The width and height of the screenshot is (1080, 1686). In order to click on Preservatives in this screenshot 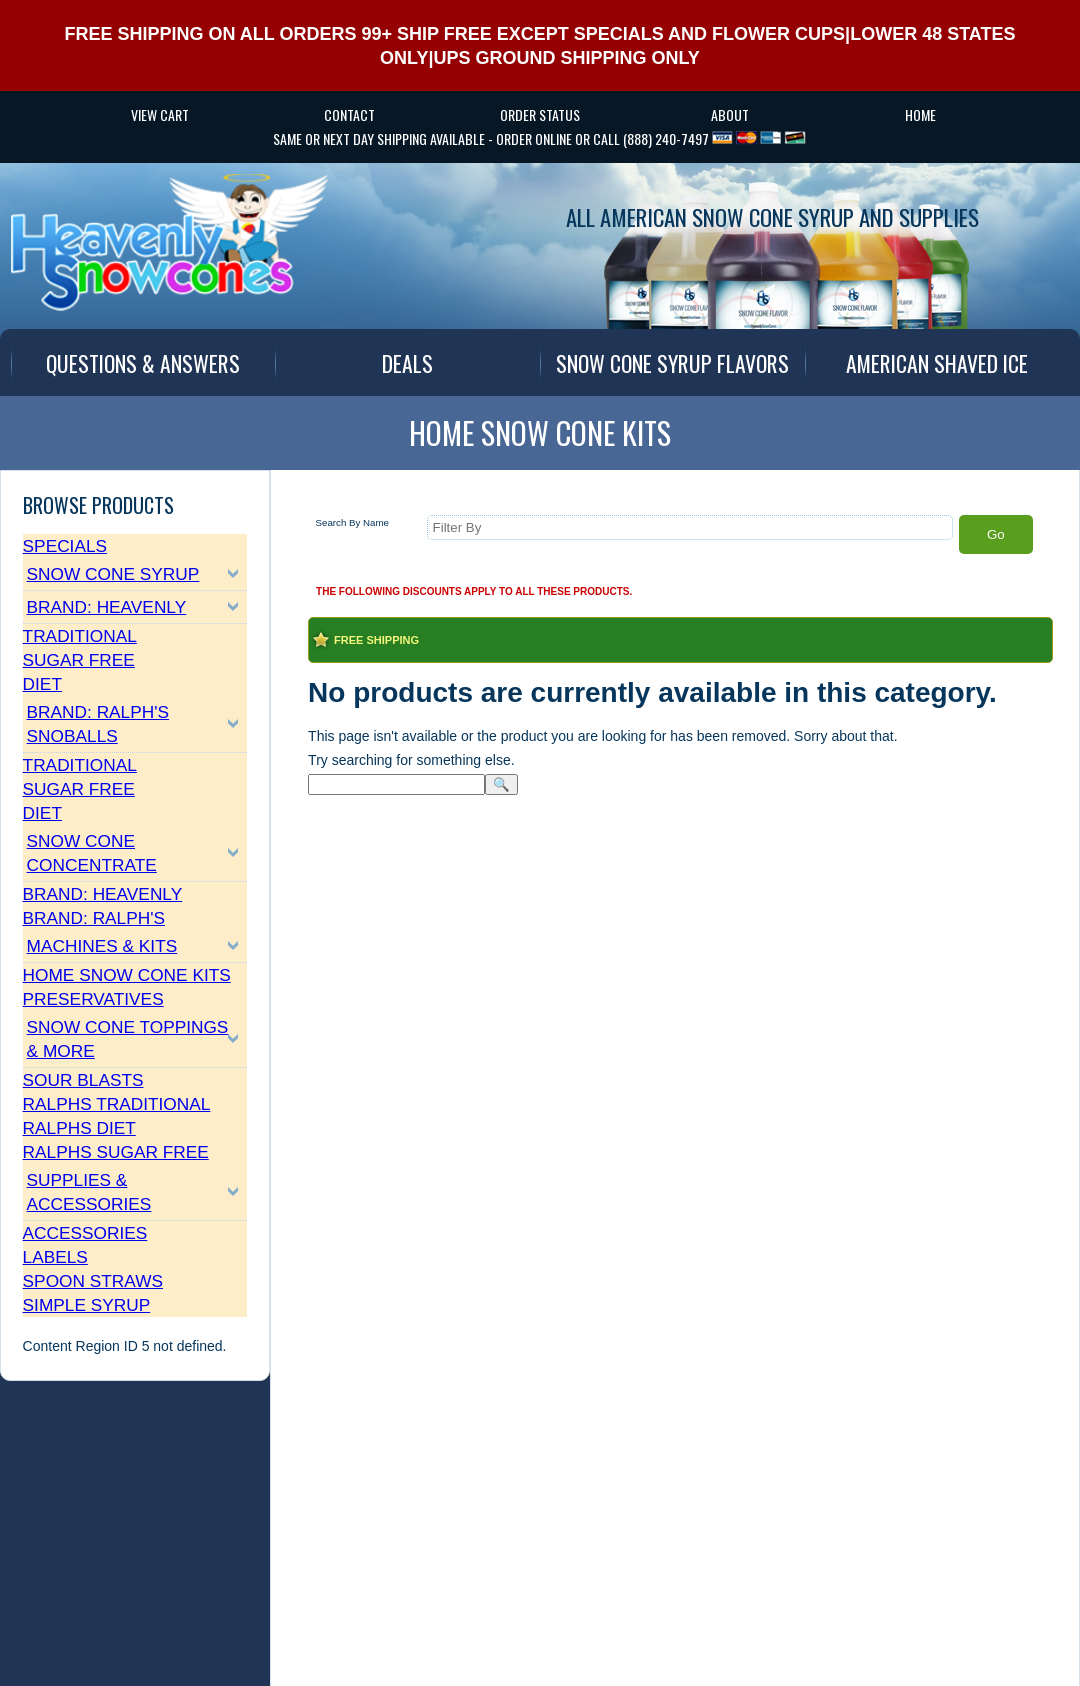, I will do `click(93, 999)`.